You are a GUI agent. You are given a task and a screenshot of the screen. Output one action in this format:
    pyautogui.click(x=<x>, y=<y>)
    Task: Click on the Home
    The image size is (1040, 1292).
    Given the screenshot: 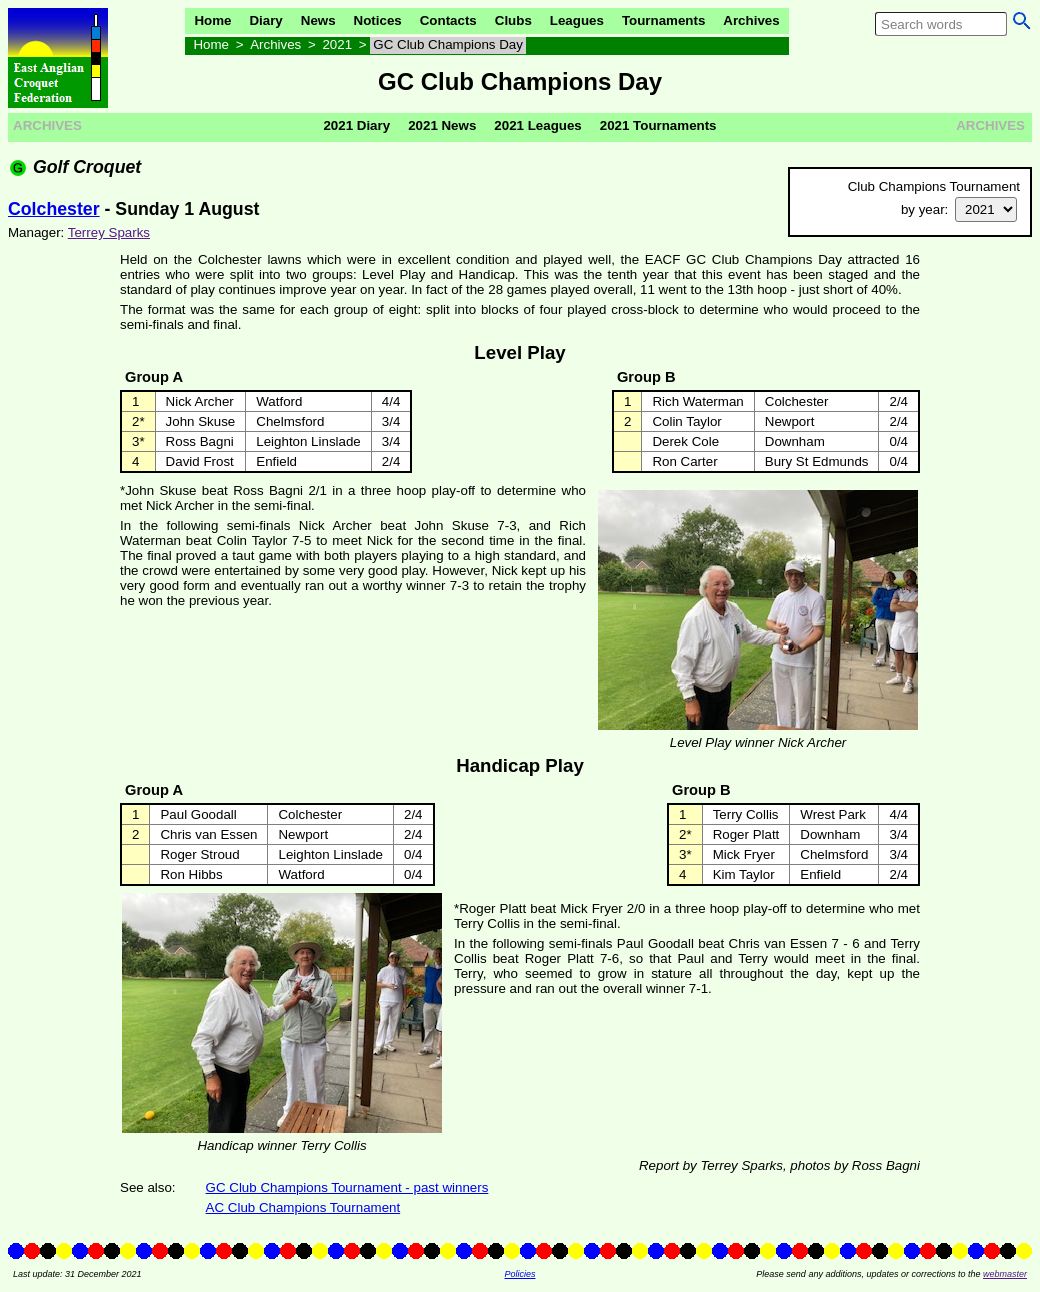 What is the action you would take?
    pyautogui.click(x=212, y=20)
    